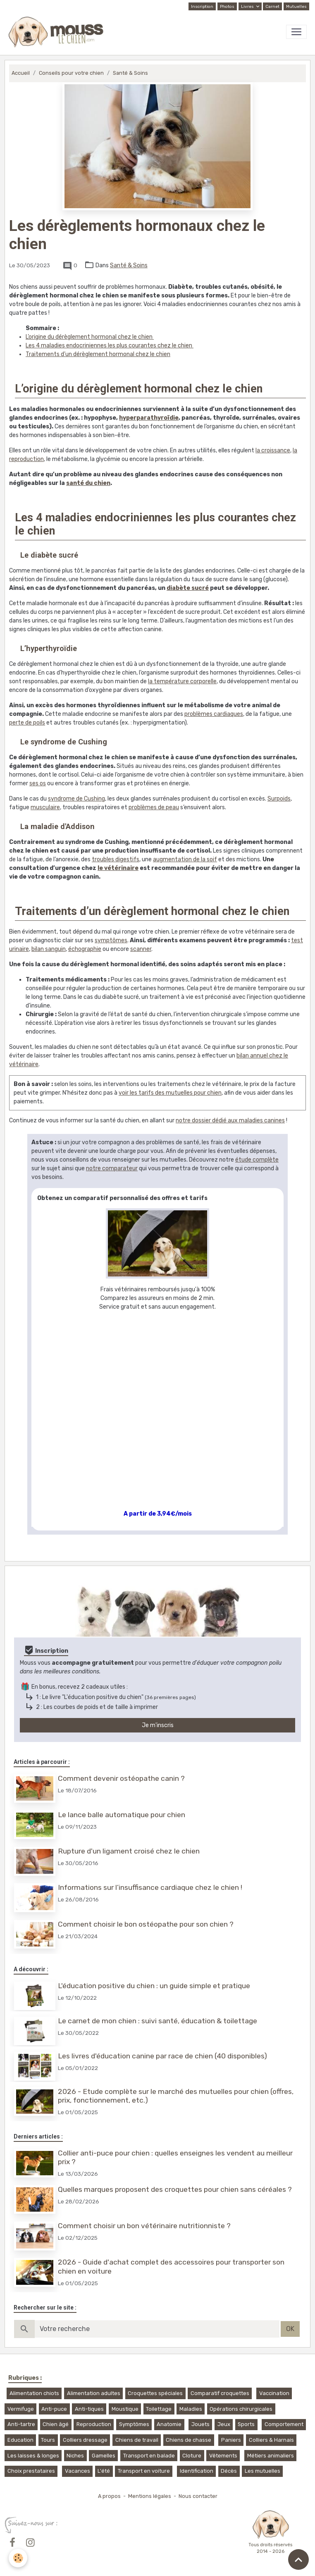 The image size is (315, 2576). What do you see at coordinates (296, 6) in the screenshot?
I see `Mutuelles` at bounding box center [296, 6].